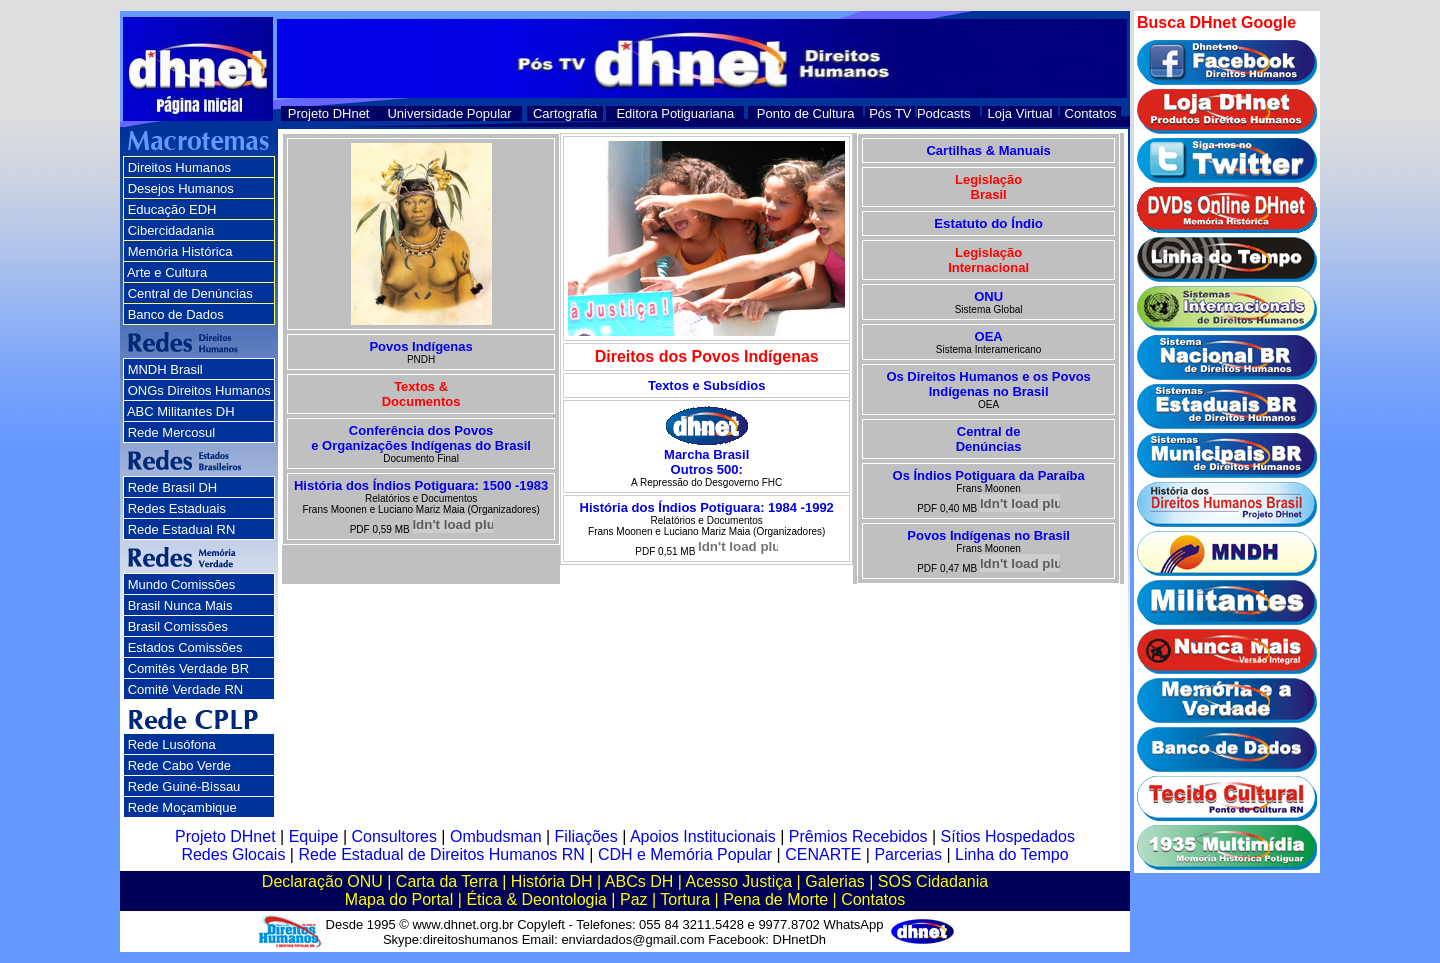  I want to click on ABCs DH, so click(639, 881).